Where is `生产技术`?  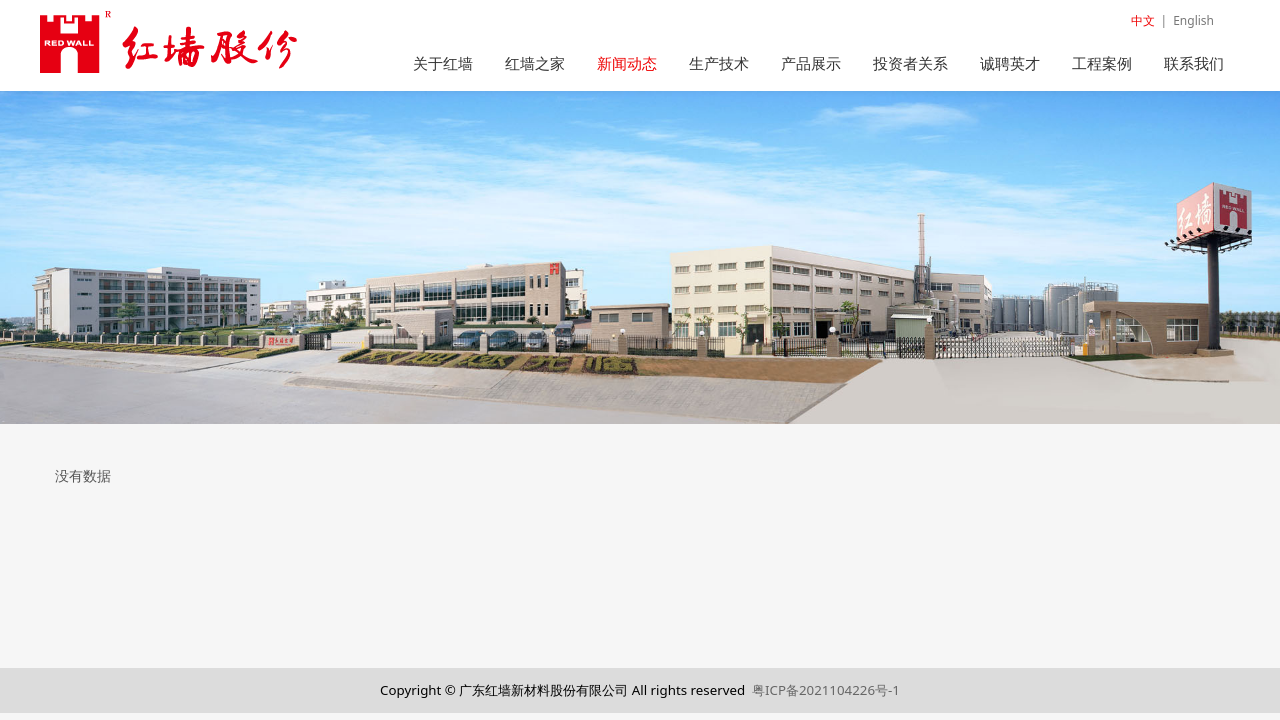
生产技术 is located at coordinates (719, 63).